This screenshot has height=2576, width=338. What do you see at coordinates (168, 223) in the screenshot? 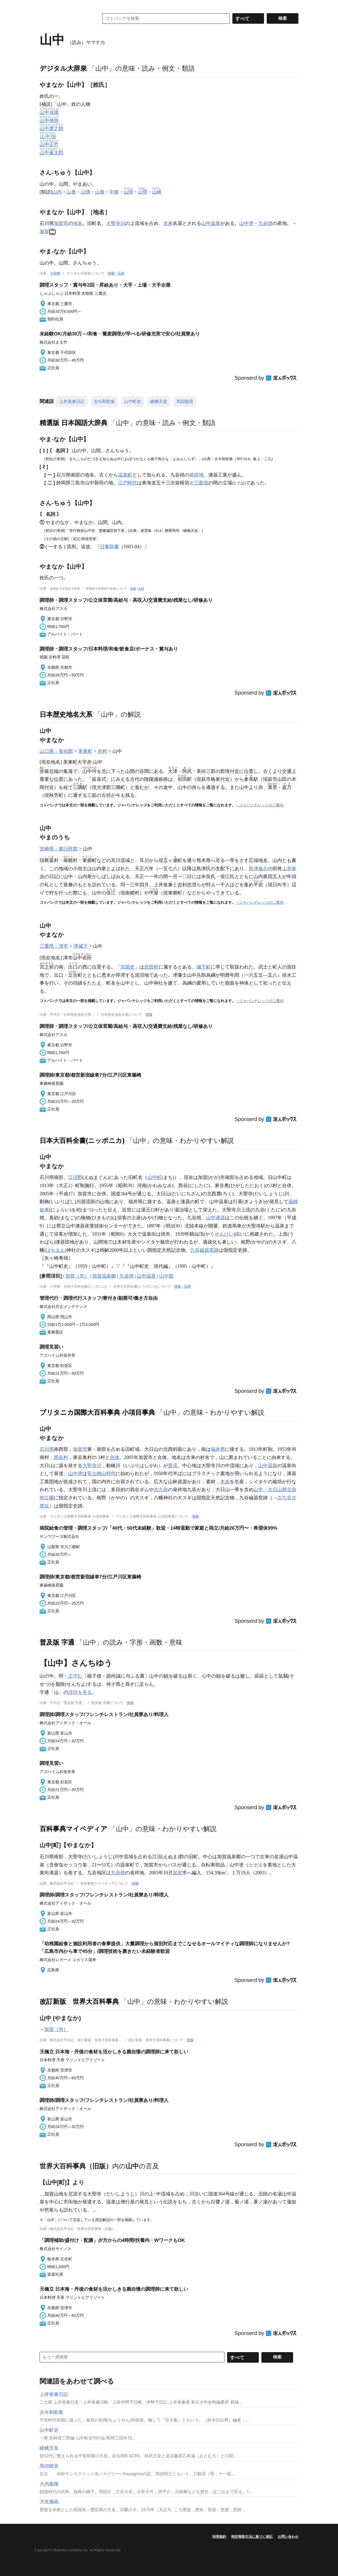
I see `古来` at bounding box center [168, 223].